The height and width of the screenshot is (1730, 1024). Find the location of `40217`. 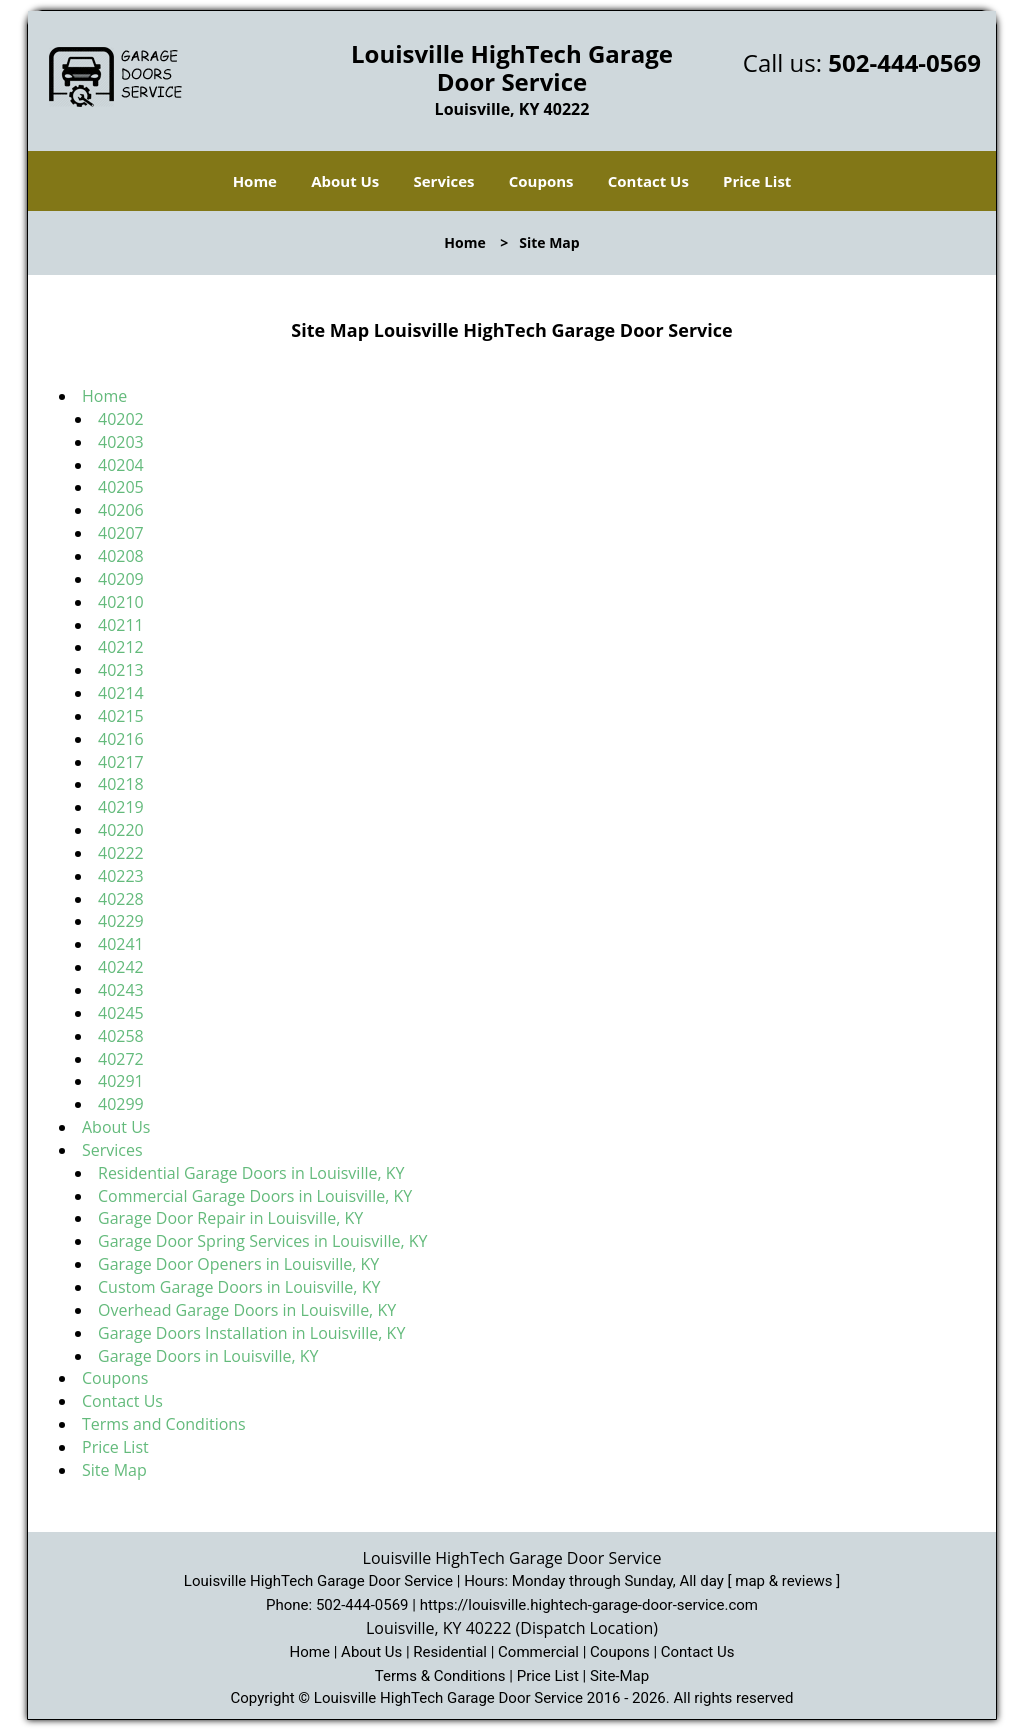

40217 is located at coordinates (121, 762).